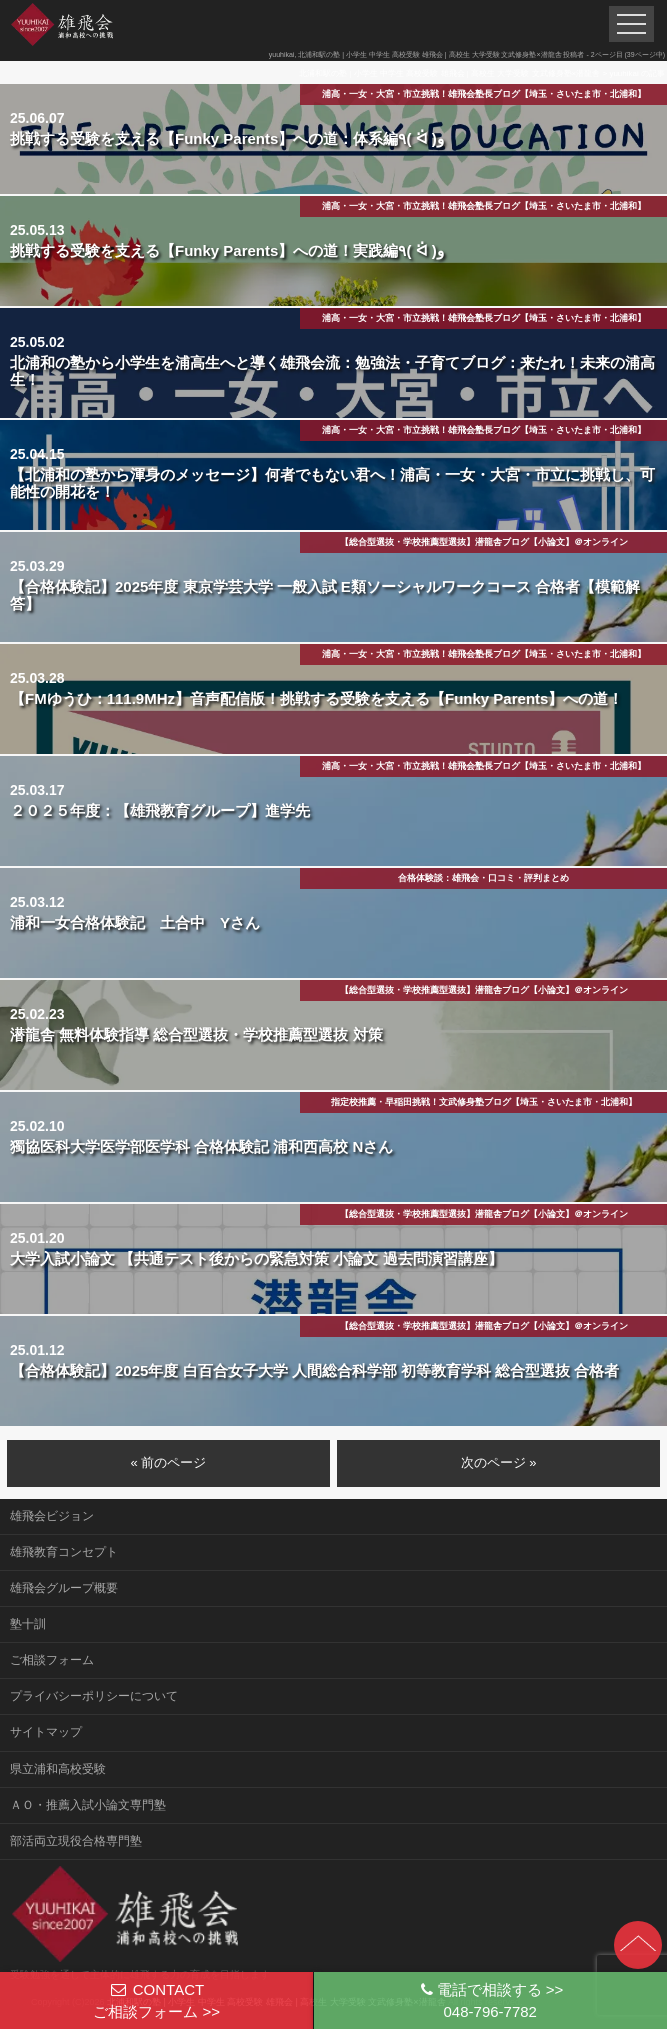 The width and height of the screenshot is (667, 2029). What do you see at coordinates (64, 1552) in the screenshot?
I see `雄飛教育コンセプト` at bounding box center [64, 1552].